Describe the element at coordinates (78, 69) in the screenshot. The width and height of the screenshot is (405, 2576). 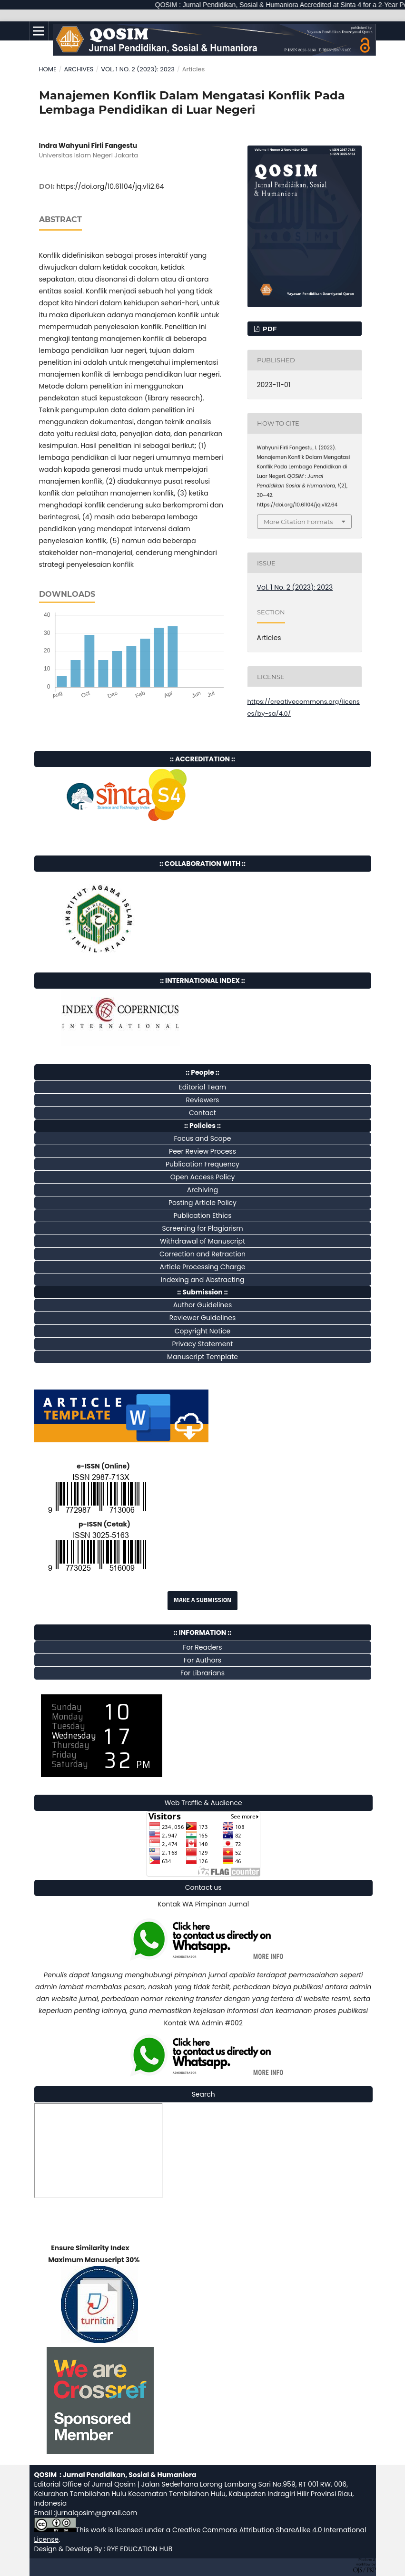
I see `Archives` at that location.